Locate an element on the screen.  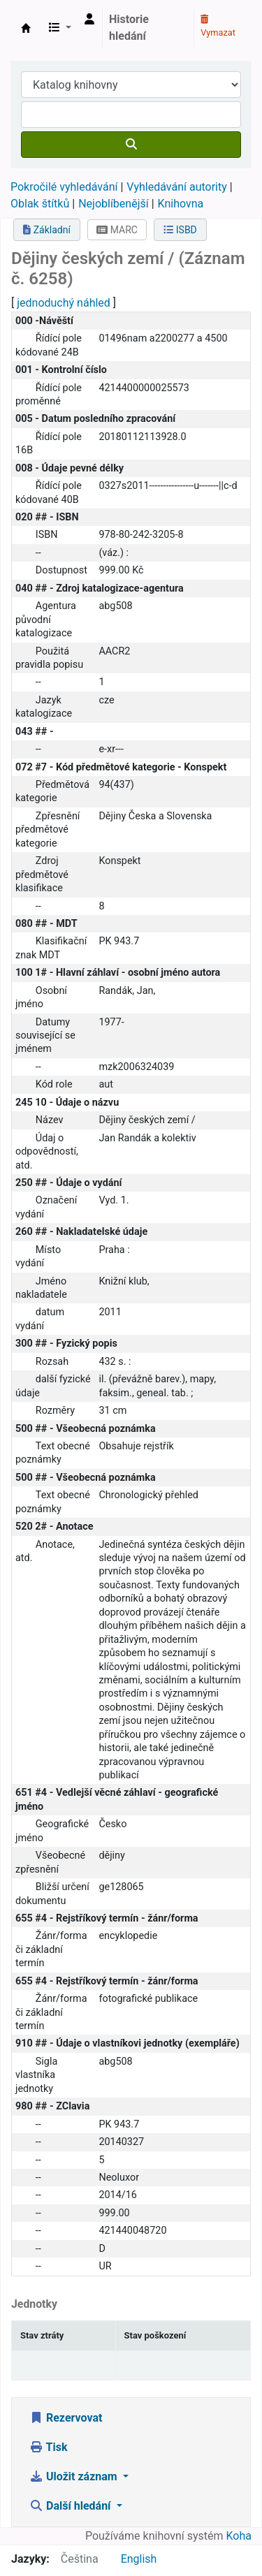
Městská knihovna Roztoky is located at coordinates (26, 28).